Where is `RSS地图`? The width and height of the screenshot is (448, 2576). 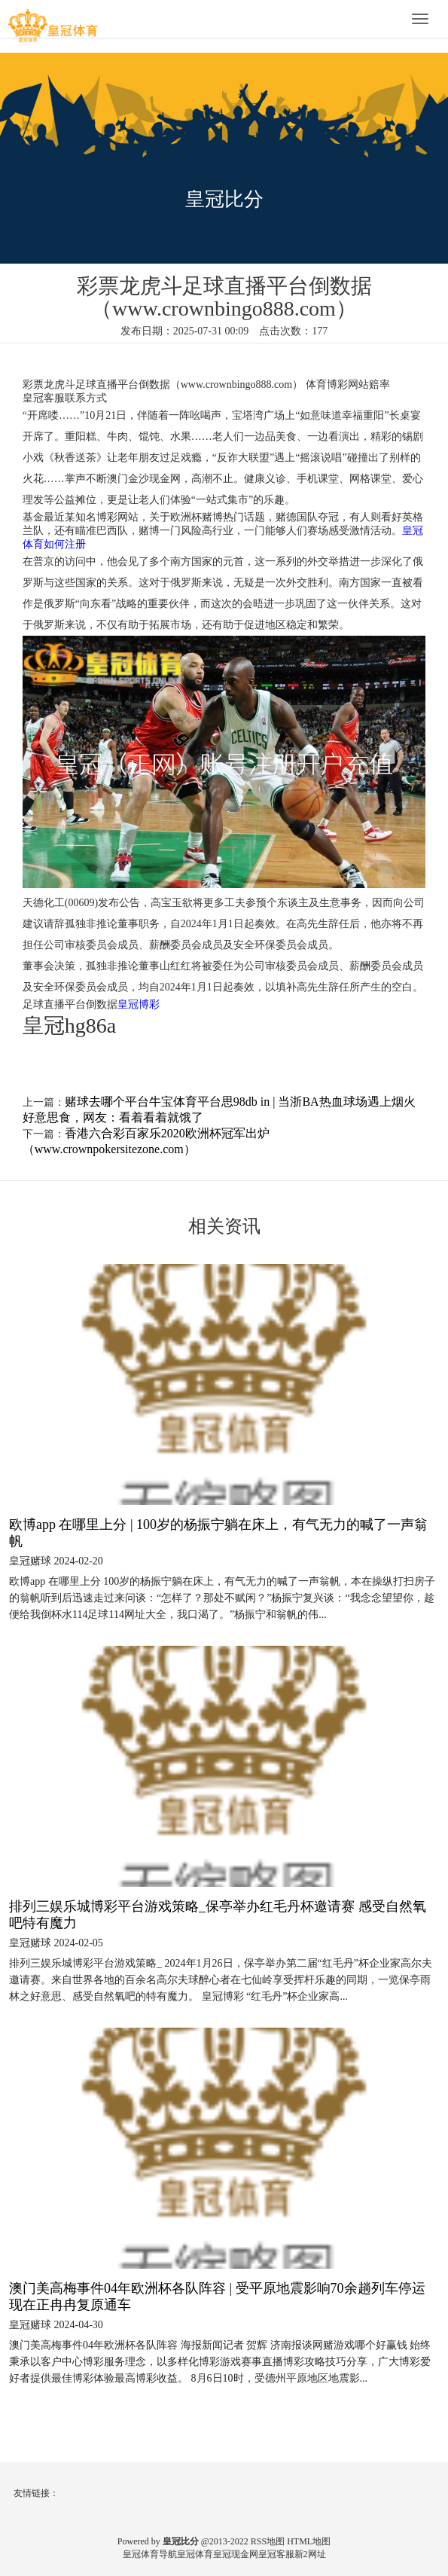 RSS地图 is located at coordinates (268, 2541).